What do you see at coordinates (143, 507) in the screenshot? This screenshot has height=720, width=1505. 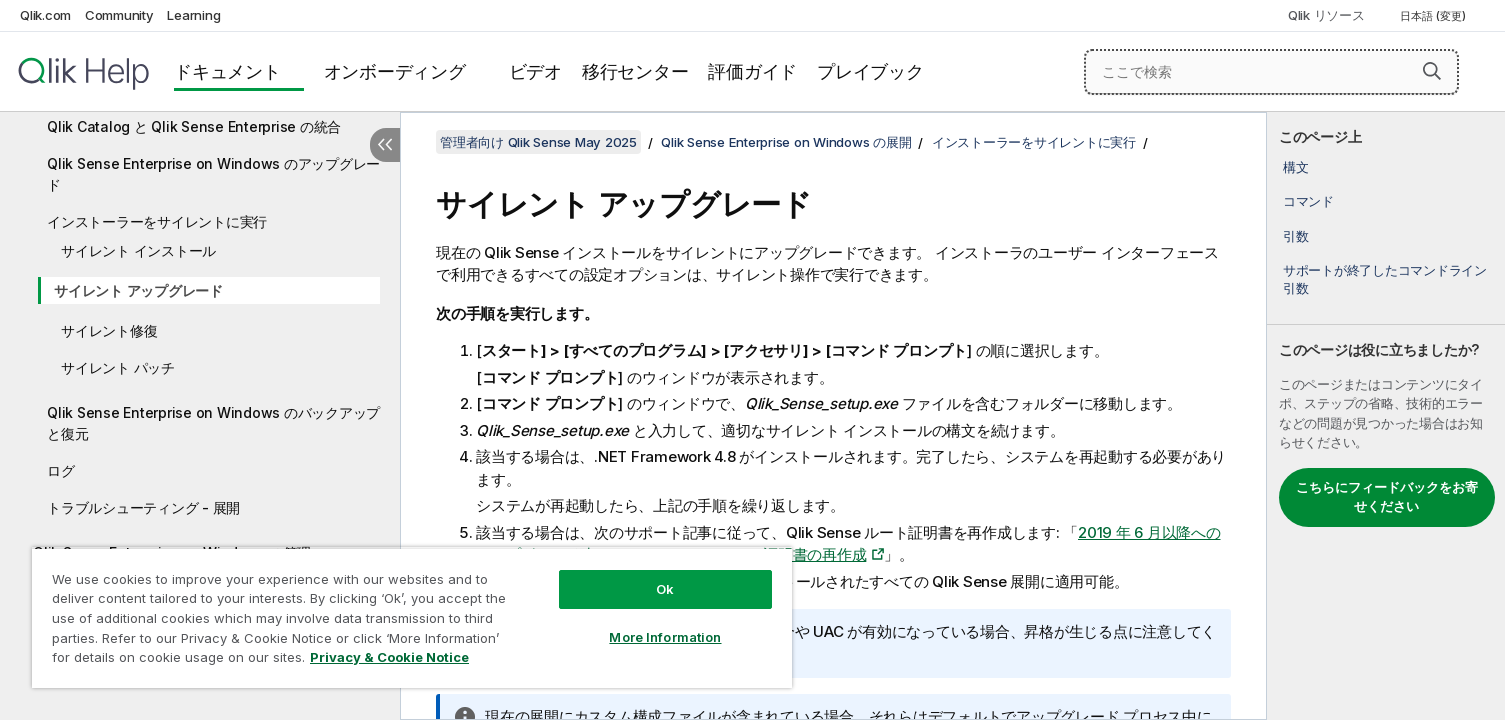 I see `トラブルシューティング - 展開` at bounding box center [143, 507].